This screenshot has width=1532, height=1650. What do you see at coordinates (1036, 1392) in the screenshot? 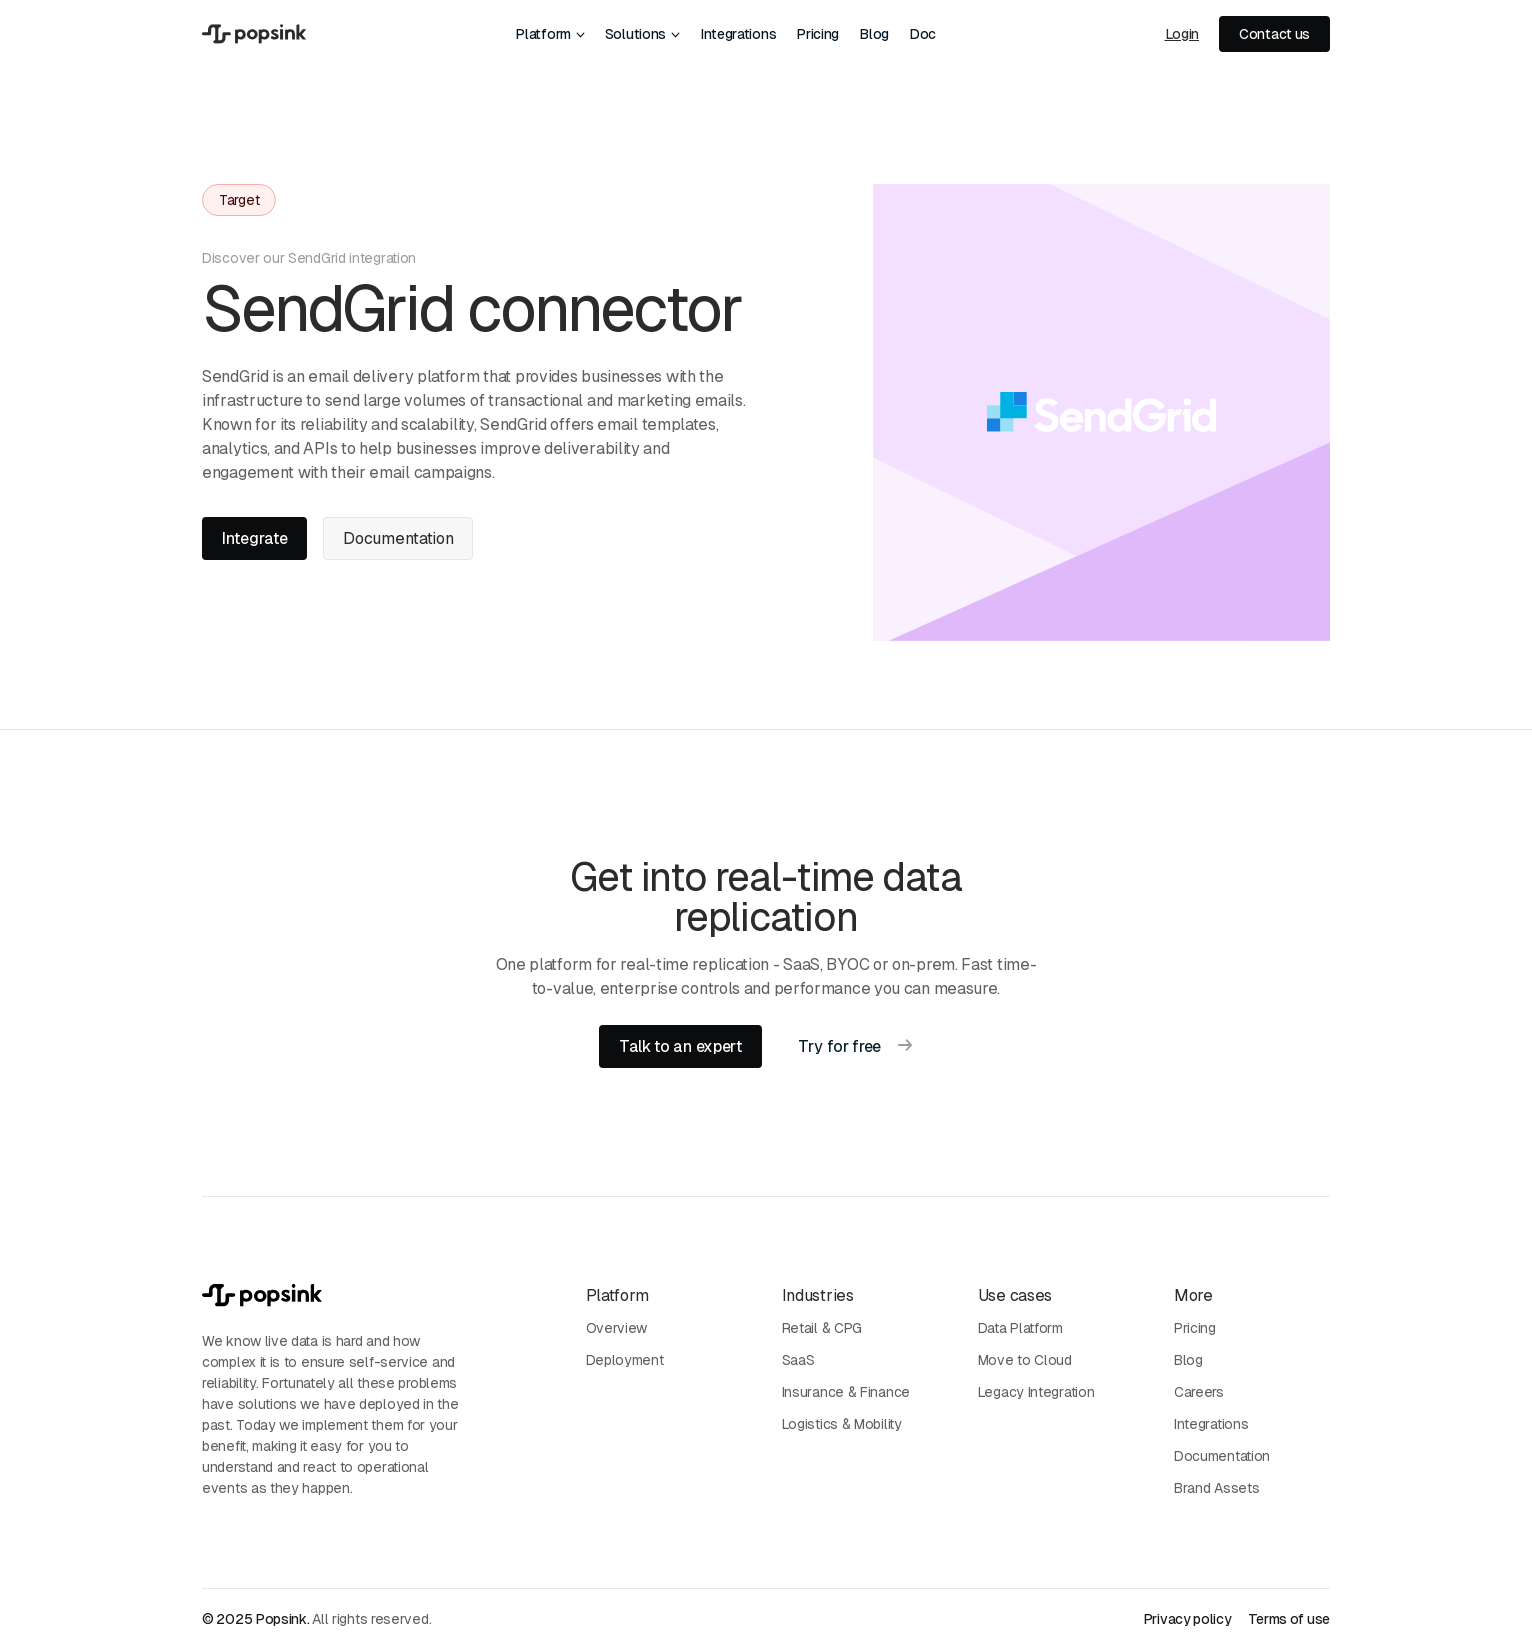
I see `Legacy Integration` at bounding box center [1036, 1392].